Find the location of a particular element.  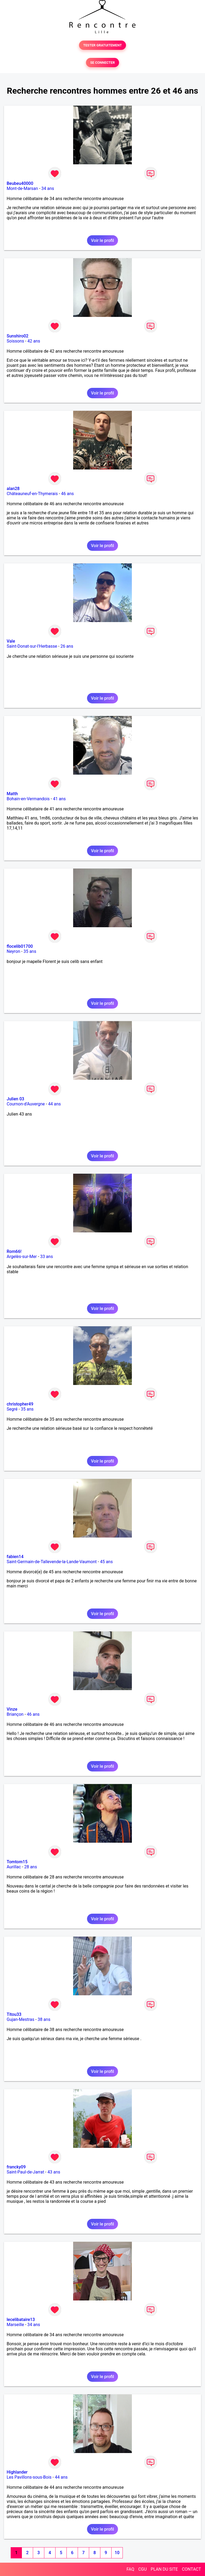

FAQ is located at coordinates (130, 2569).